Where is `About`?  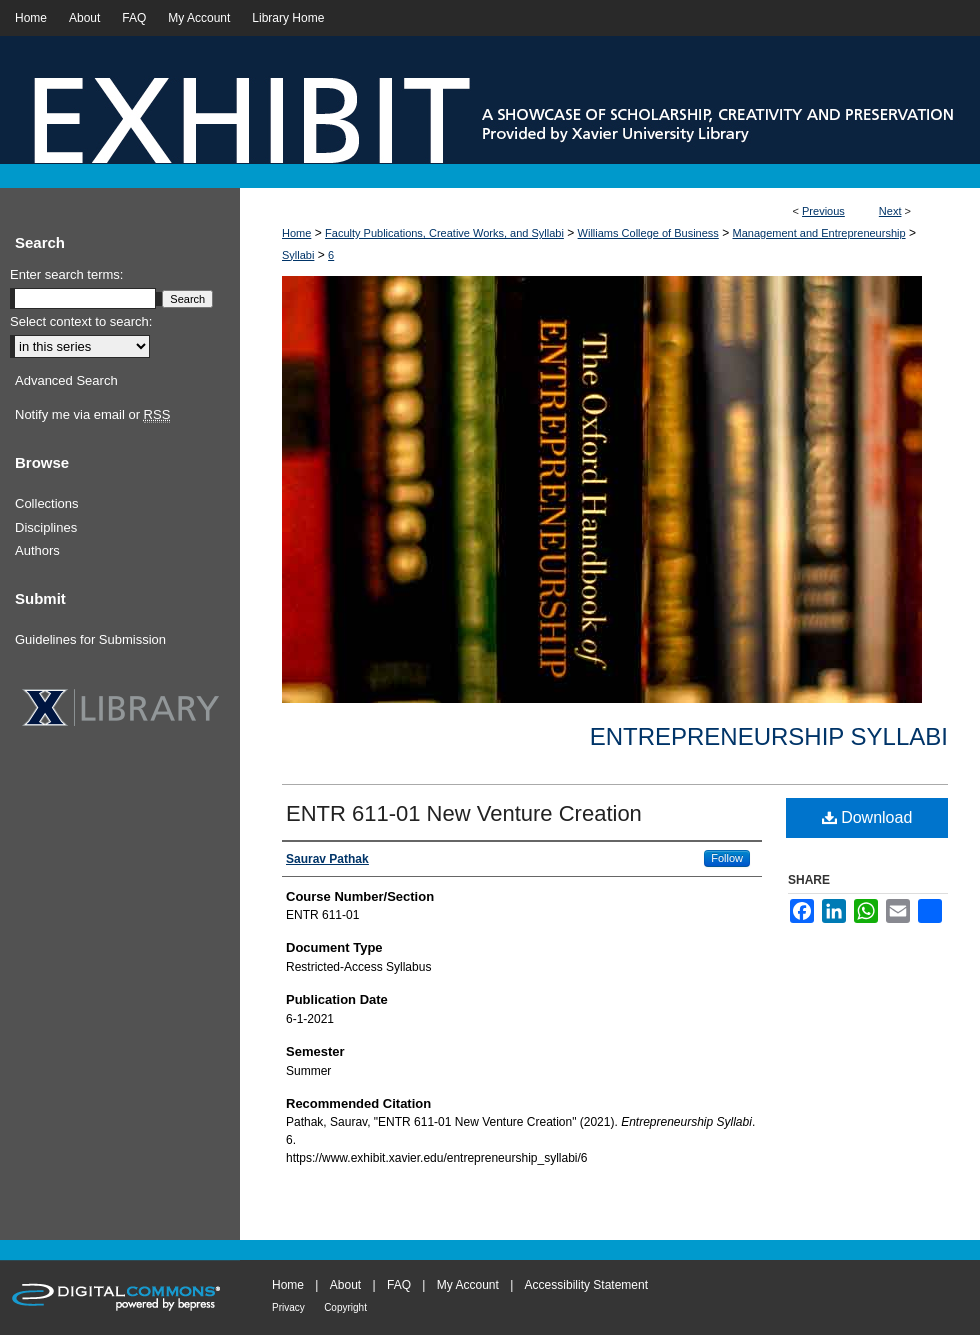
About is located at coordinates (345, 1285).